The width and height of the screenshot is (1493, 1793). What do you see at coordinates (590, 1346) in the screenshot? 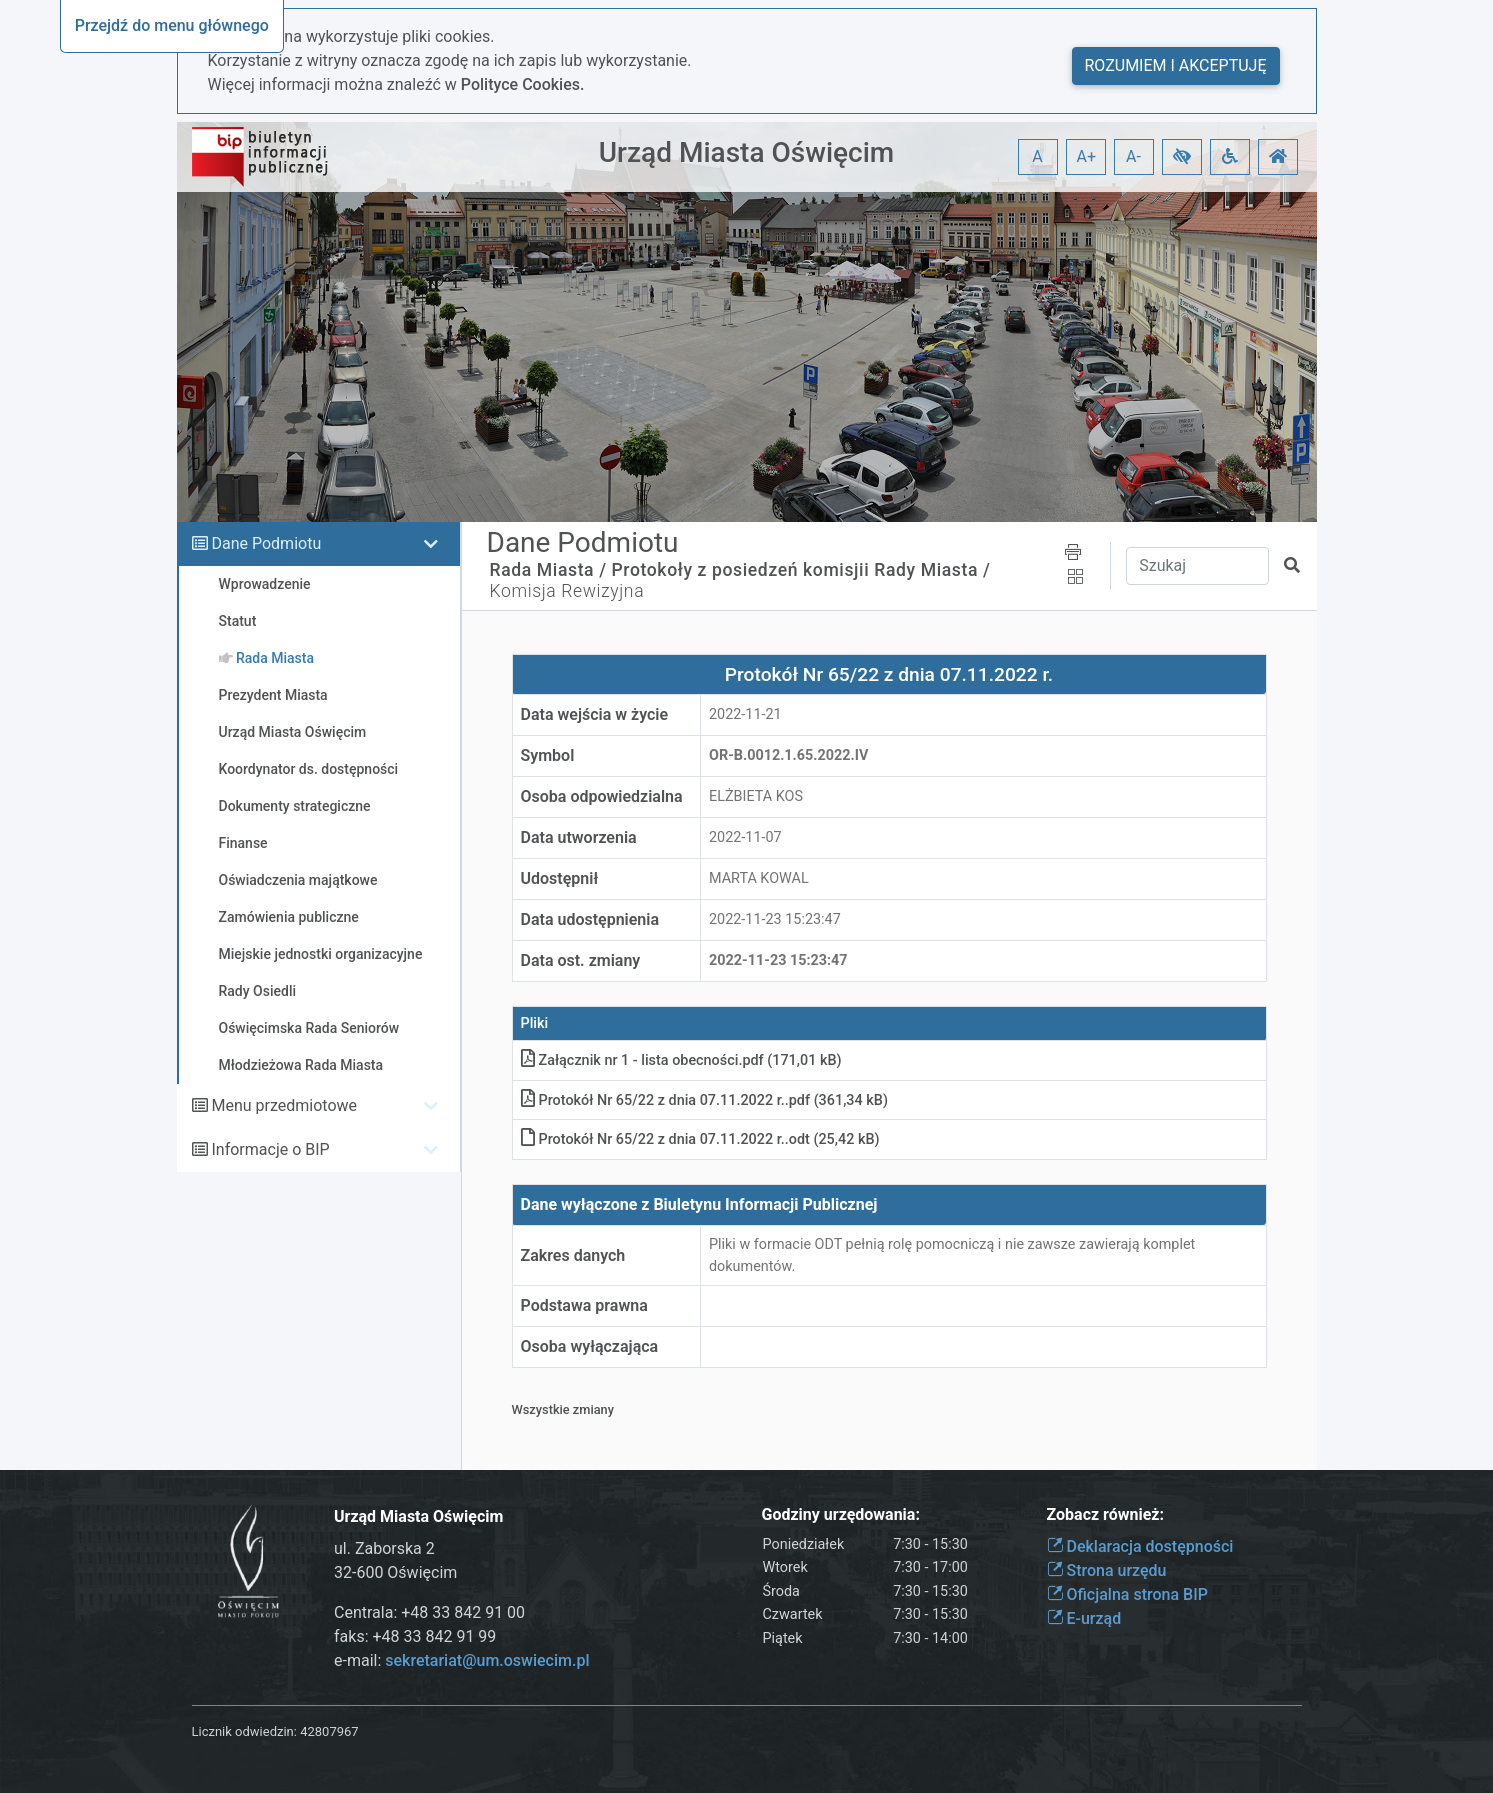
I see `Osoba wyłączająca` at bounding box center [590, 1346].